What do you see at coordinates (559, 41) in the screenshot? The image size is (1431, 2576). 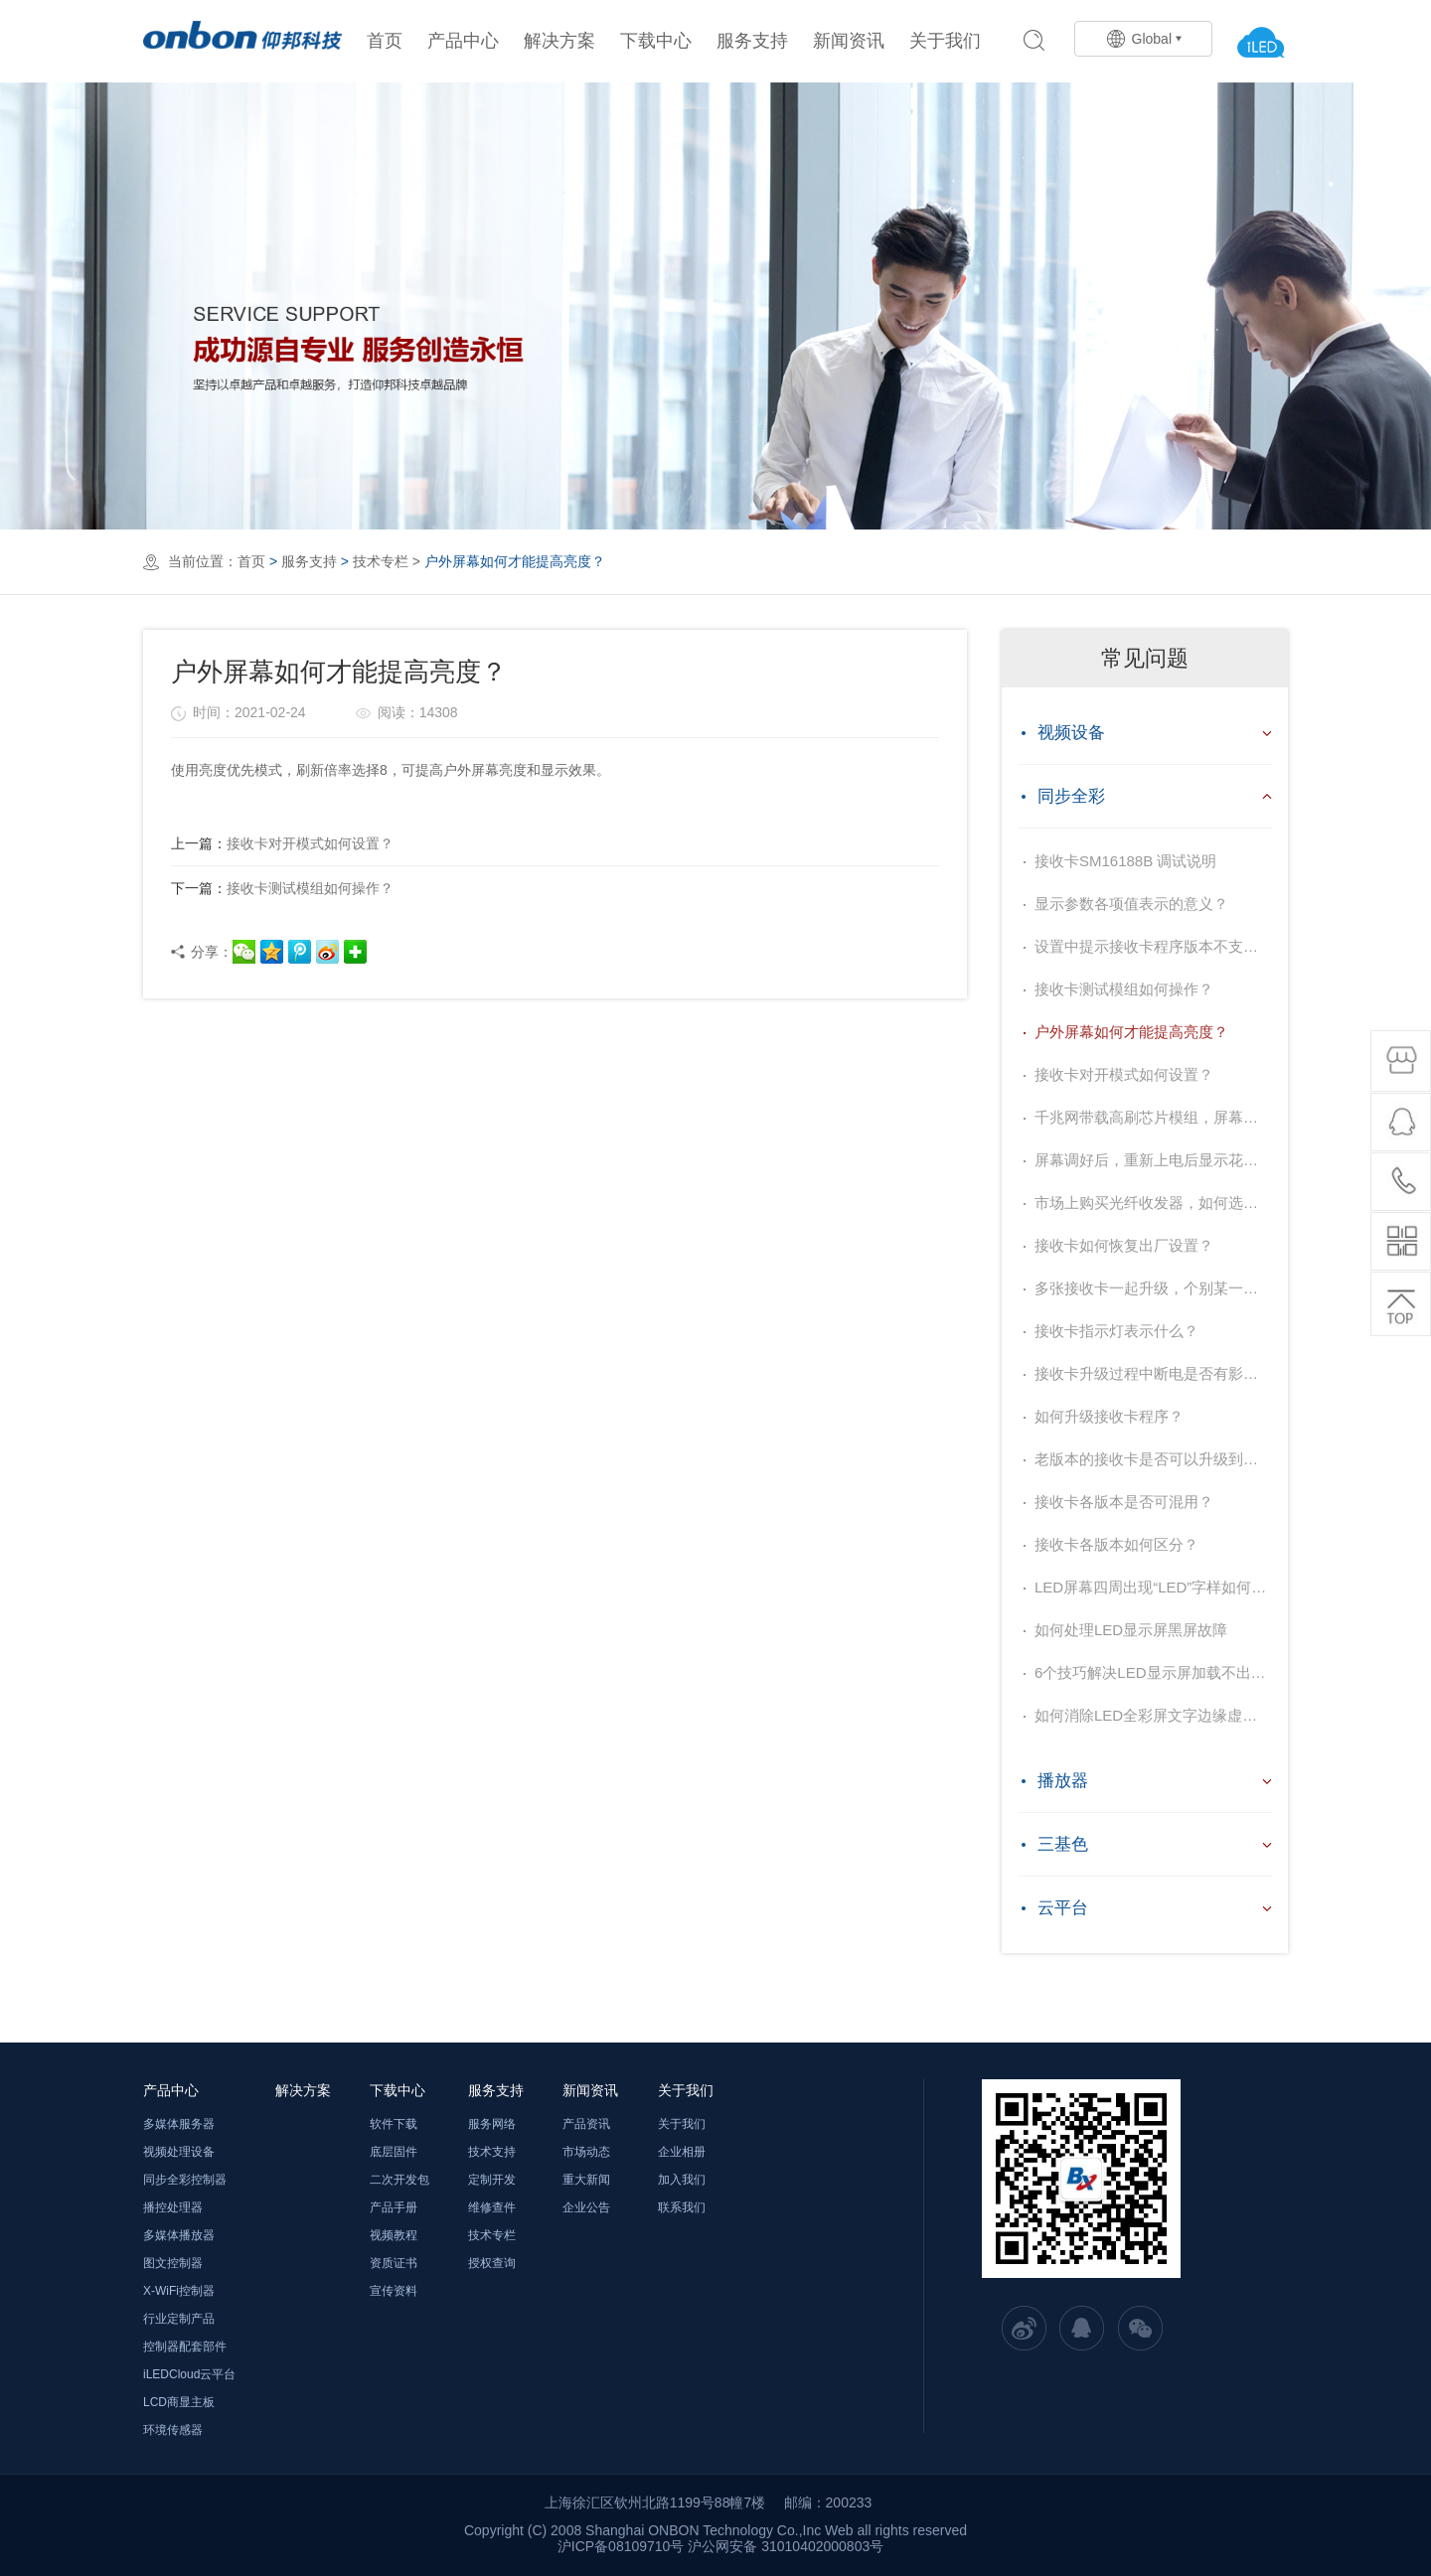 I see `解决方案` at bounding box center [559, 41].